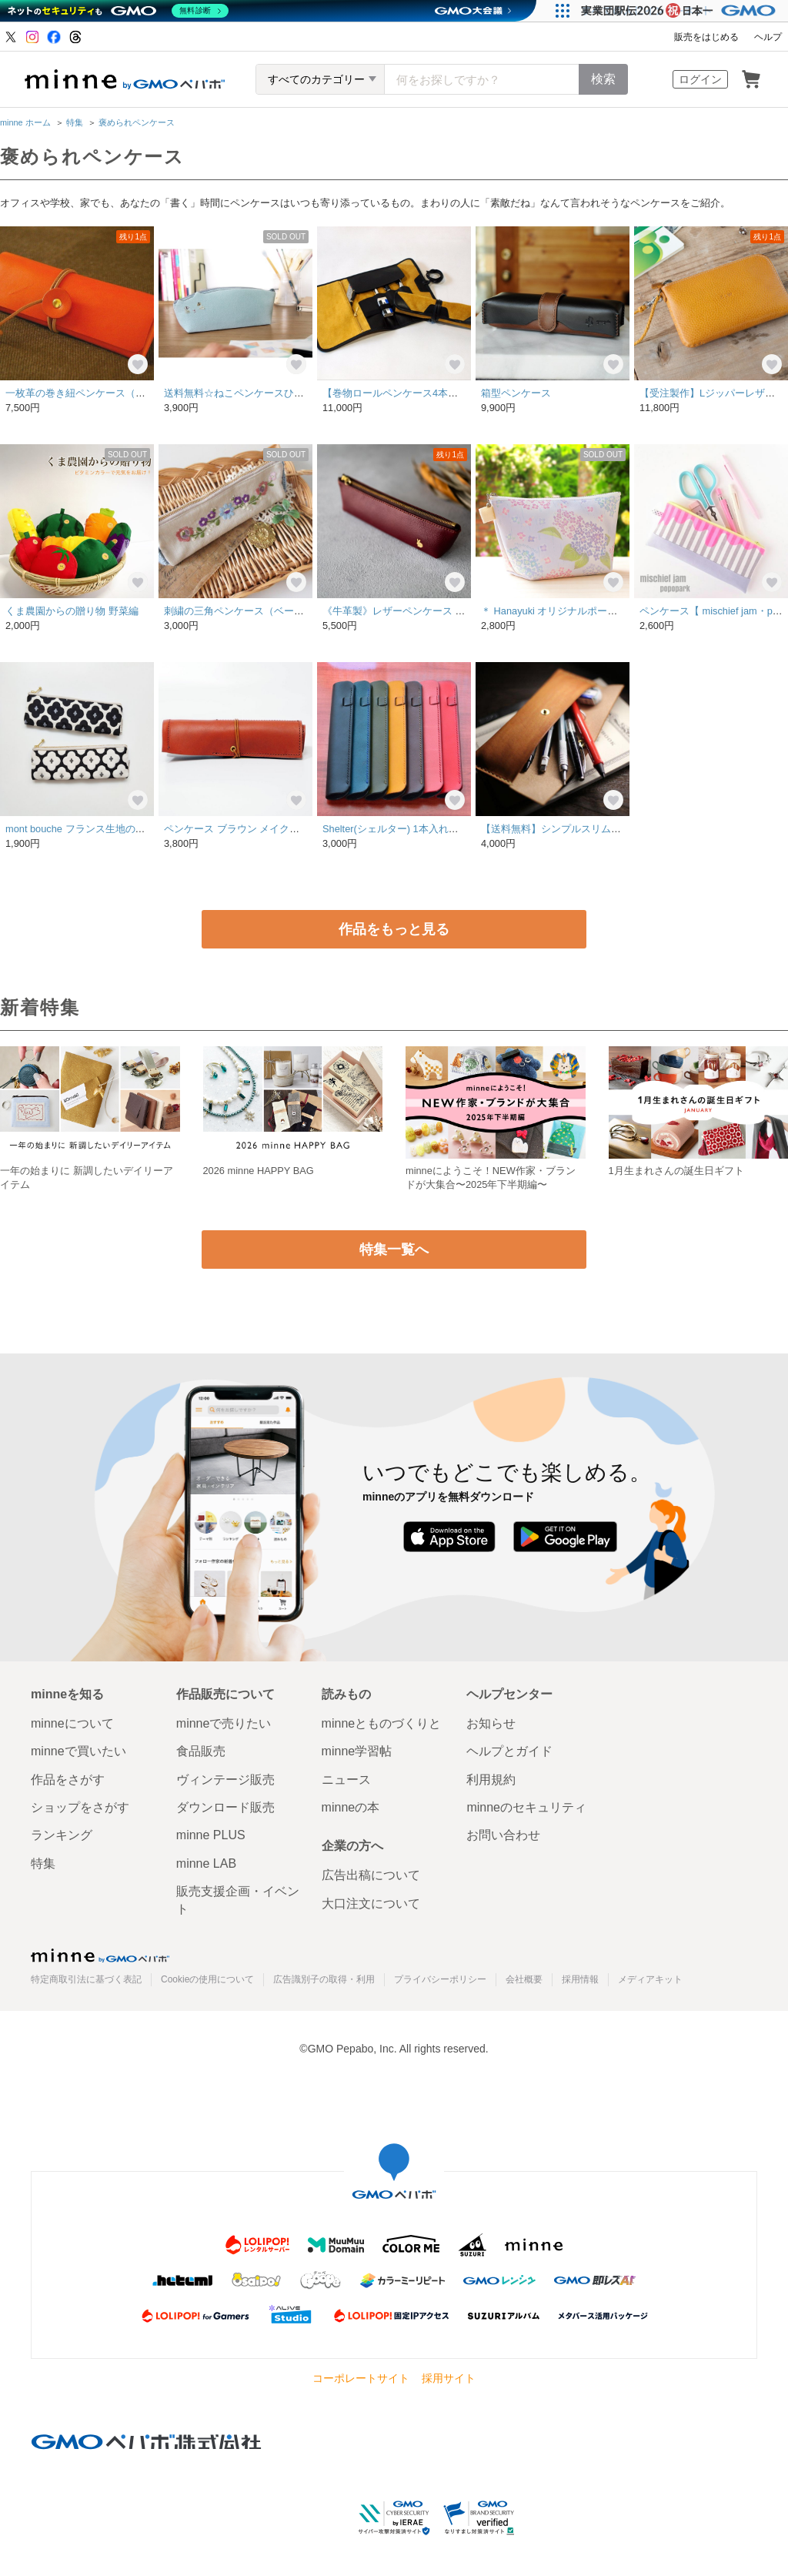  Describe the element at coordinates (72, 1723) in the screenshot. I see `minneについて` at that location.